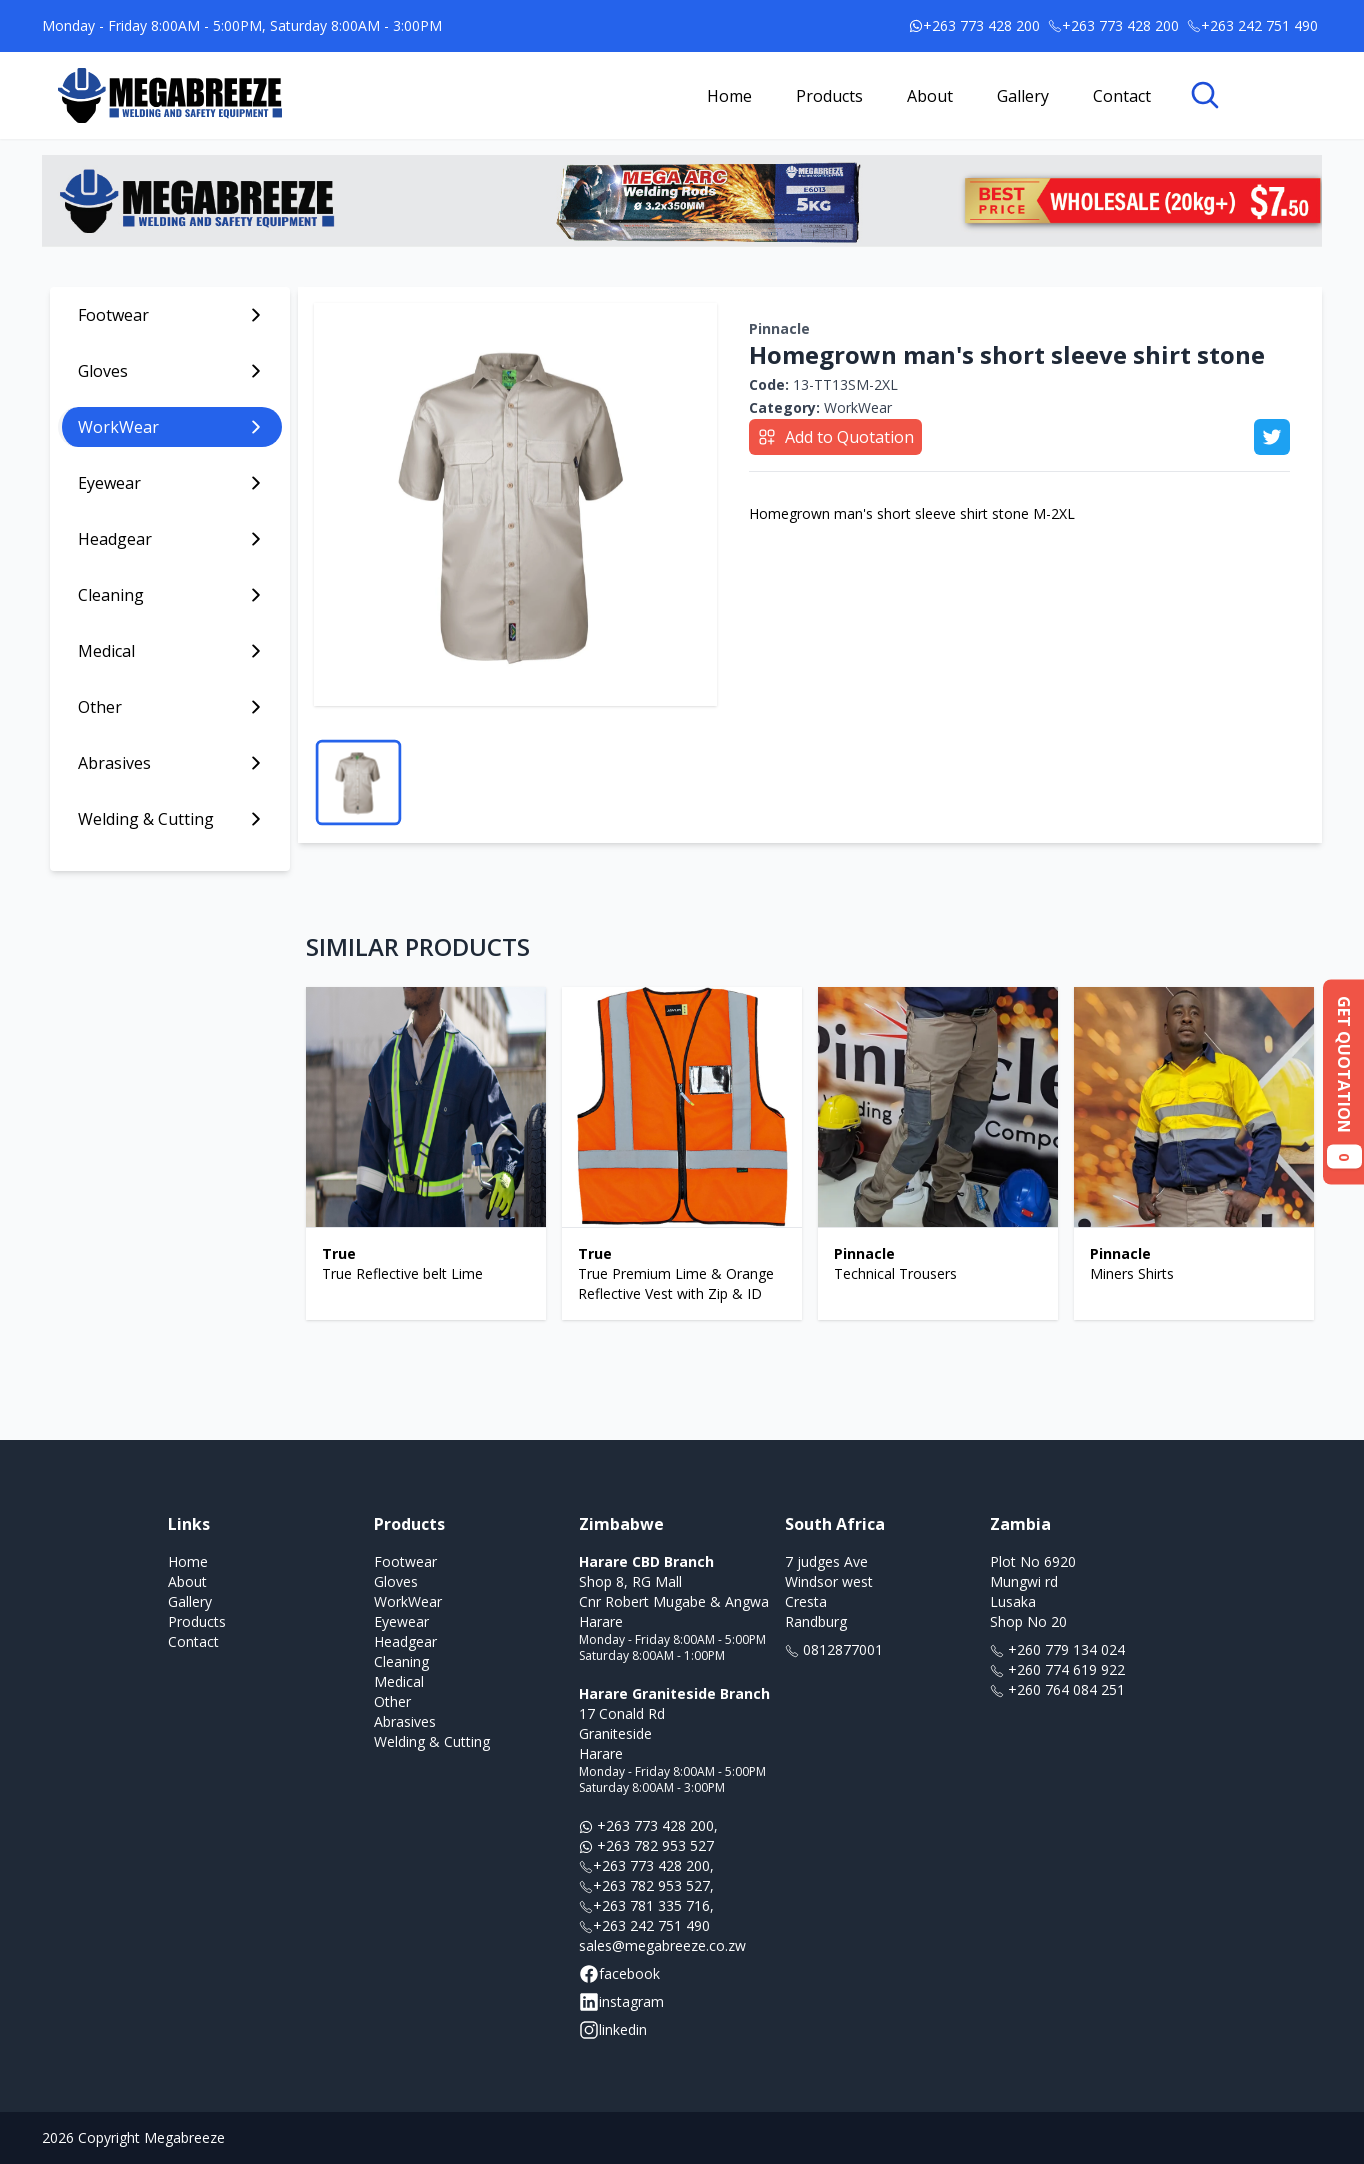 This screenshot has height=2164, width=1364. Describe the element at coordinates (399, 1681) in the screenshot. I see `Medical` at that location.